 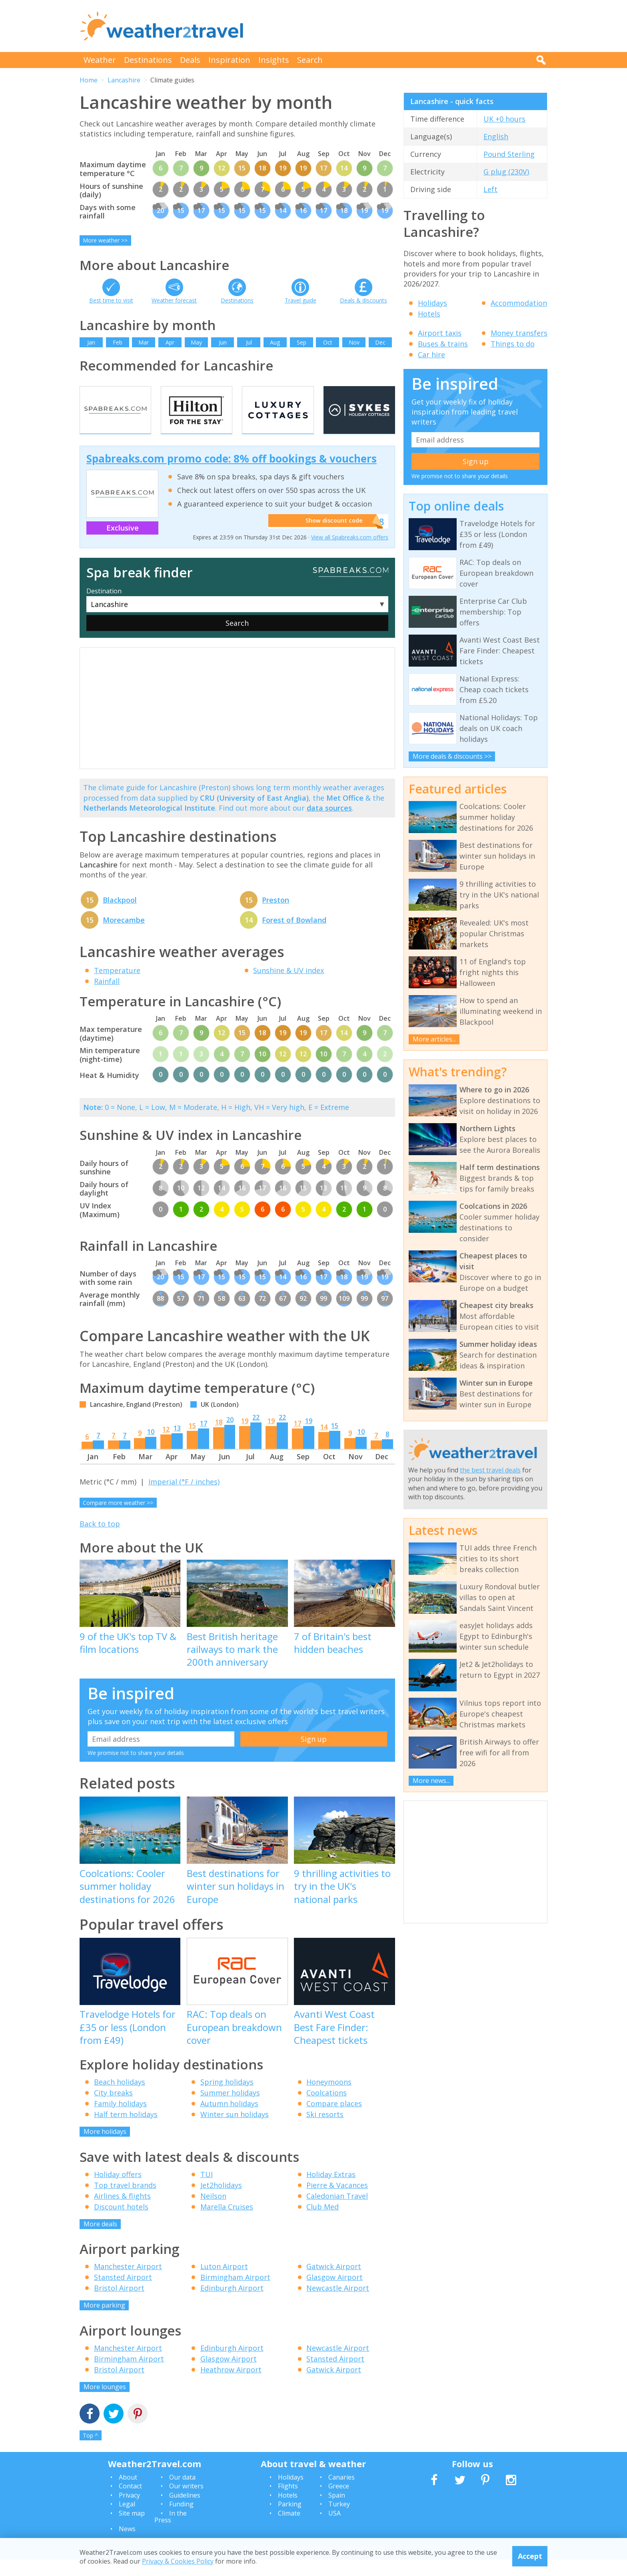 What do you see at coordinates (452, 756) in the screenshot?
I see `More deals & discounts >>` at bounding box center [452, 756].